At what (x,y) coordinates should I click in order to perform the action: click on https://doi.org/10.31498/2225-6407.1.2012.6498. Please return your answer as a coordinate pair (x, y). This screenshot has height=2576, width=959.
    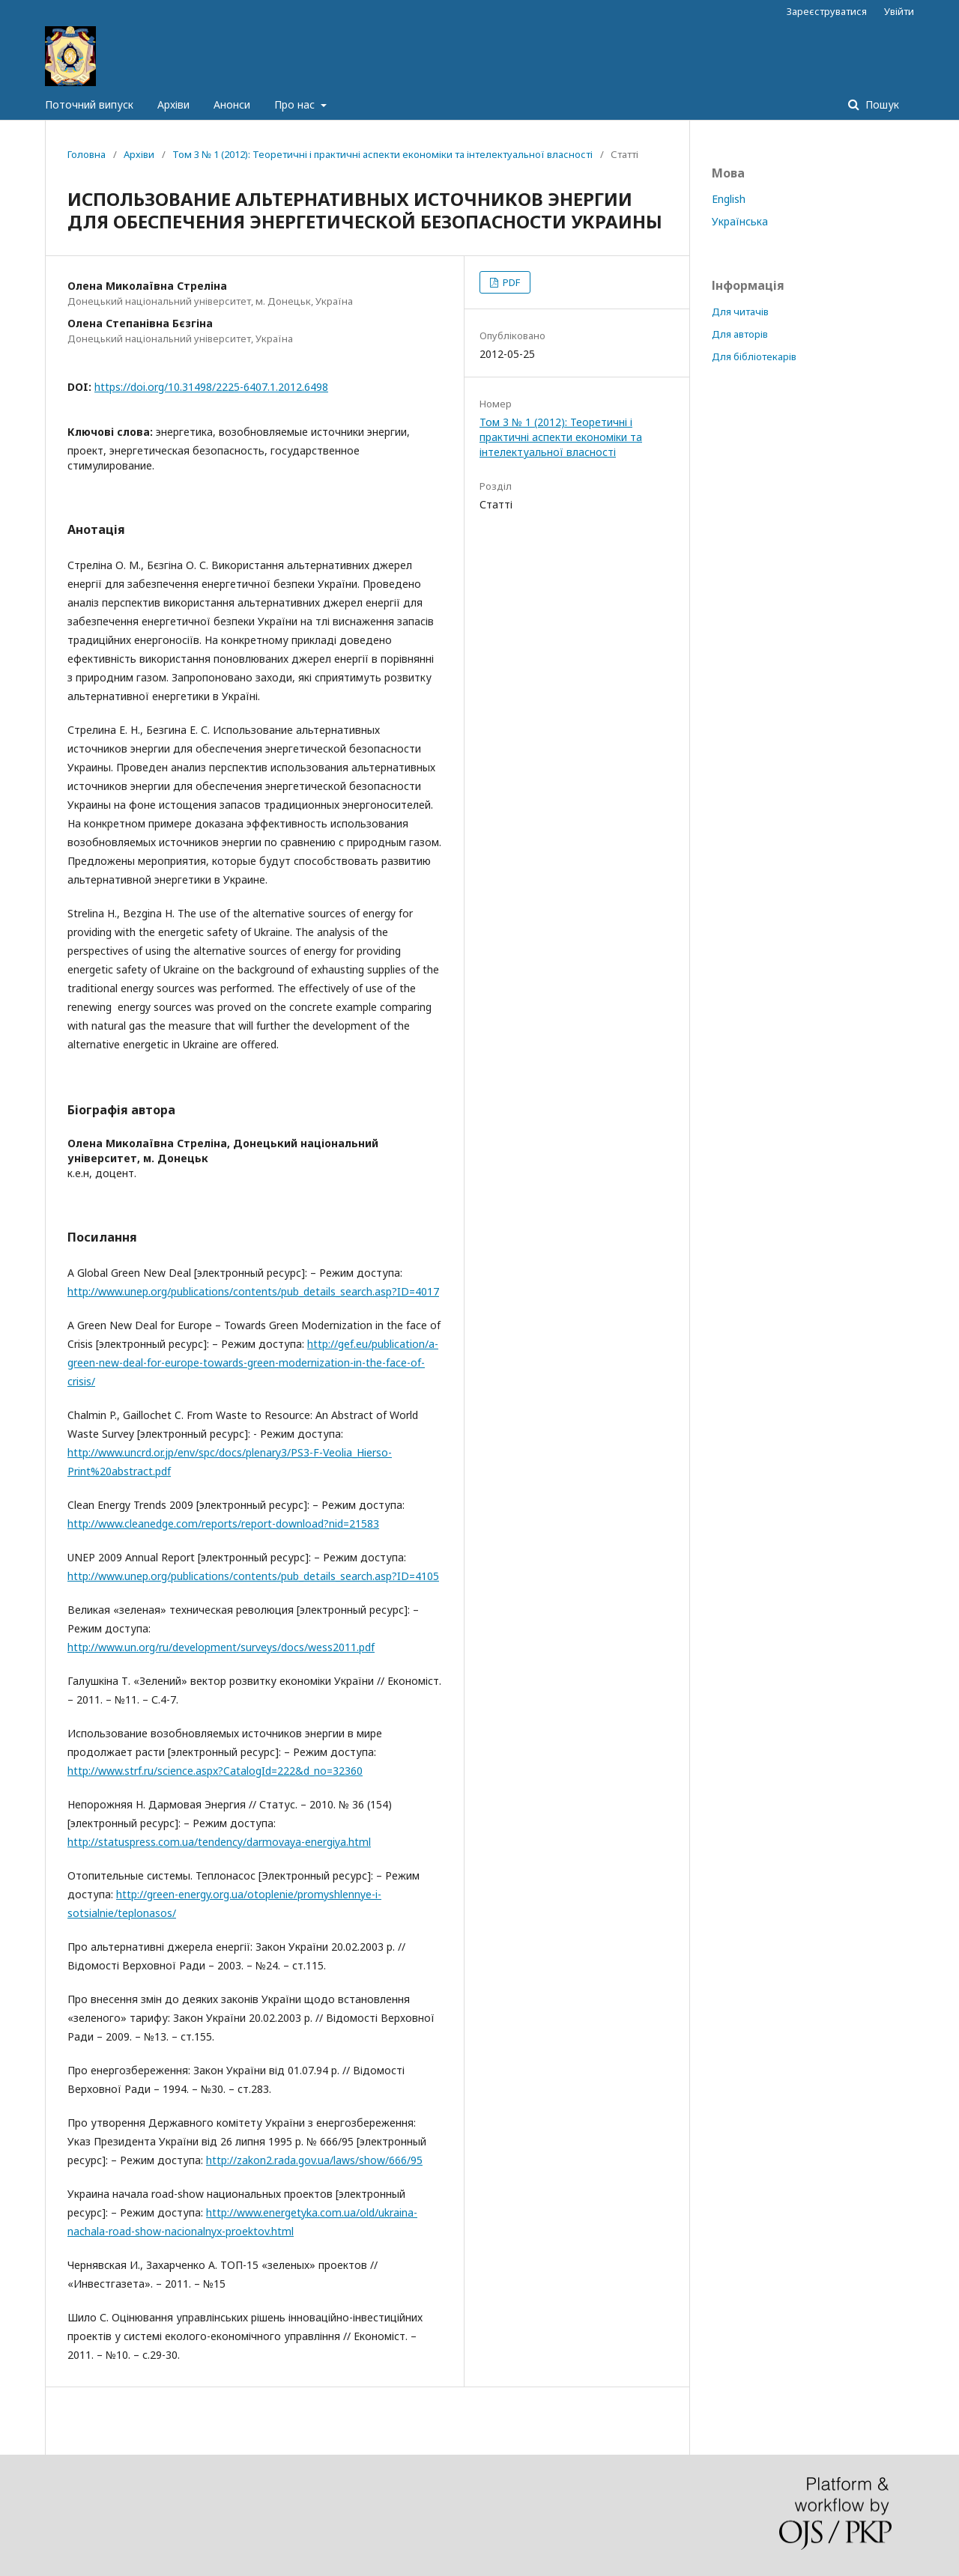
    Looking at the image, I should click on (211, 387).